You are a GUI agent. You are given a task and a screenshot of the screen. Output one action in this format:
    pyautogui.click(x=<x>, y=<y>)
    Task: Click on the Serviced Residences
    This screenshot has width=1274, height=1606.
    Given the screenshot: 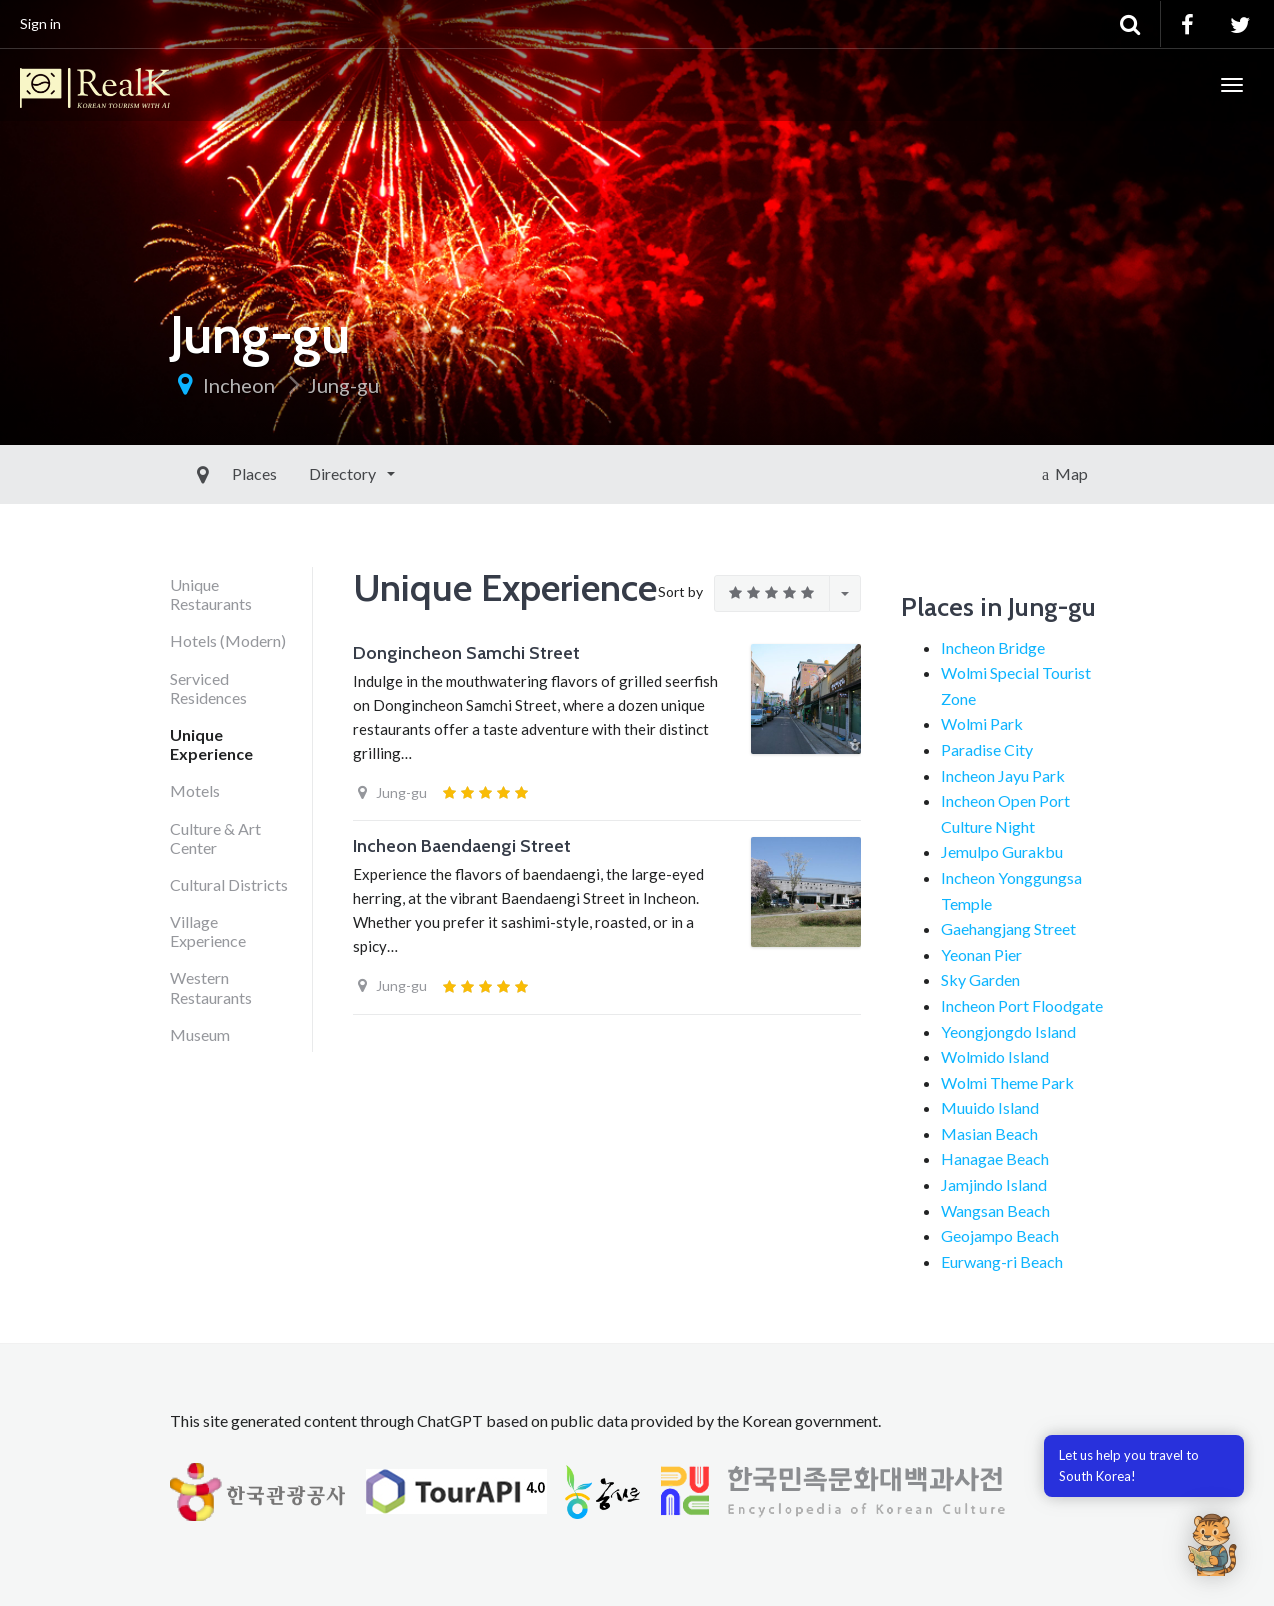 What is the action you would take?
    pyautogui.click(x=208, y=688)
    